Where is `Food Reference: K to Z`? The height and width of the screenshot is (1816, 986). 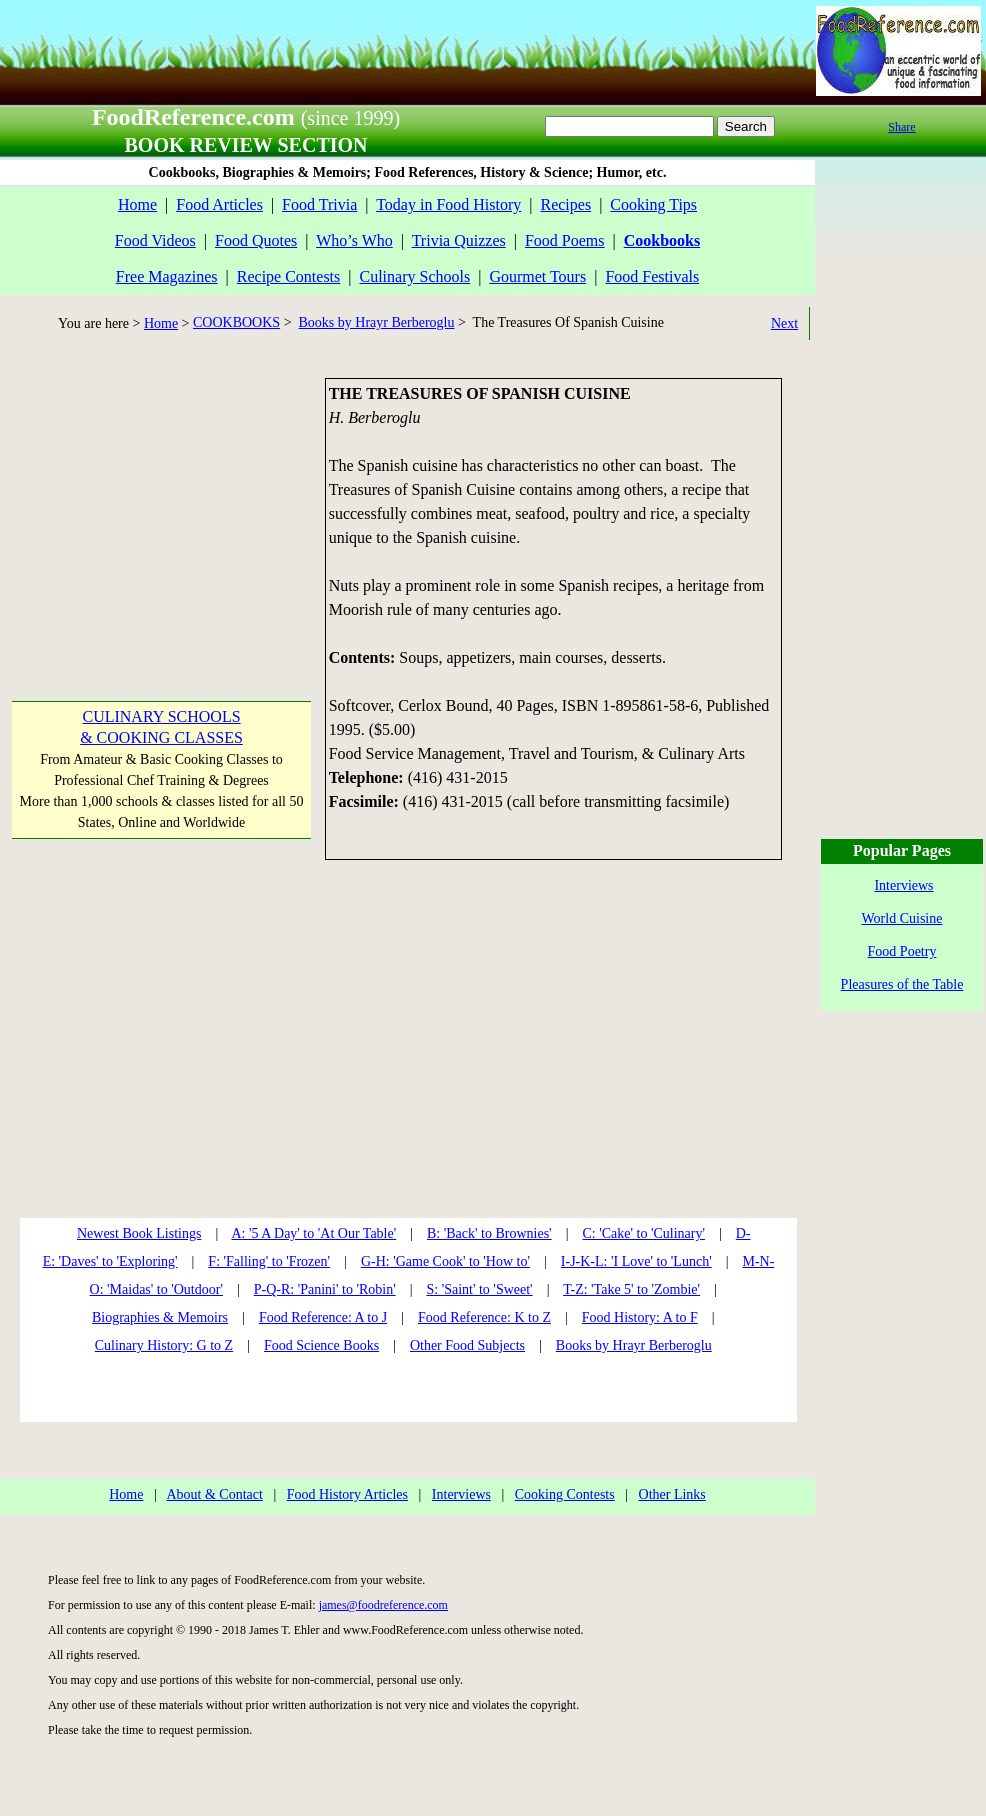 Food Reference: K to Z is located at coordinates (484, 1317).